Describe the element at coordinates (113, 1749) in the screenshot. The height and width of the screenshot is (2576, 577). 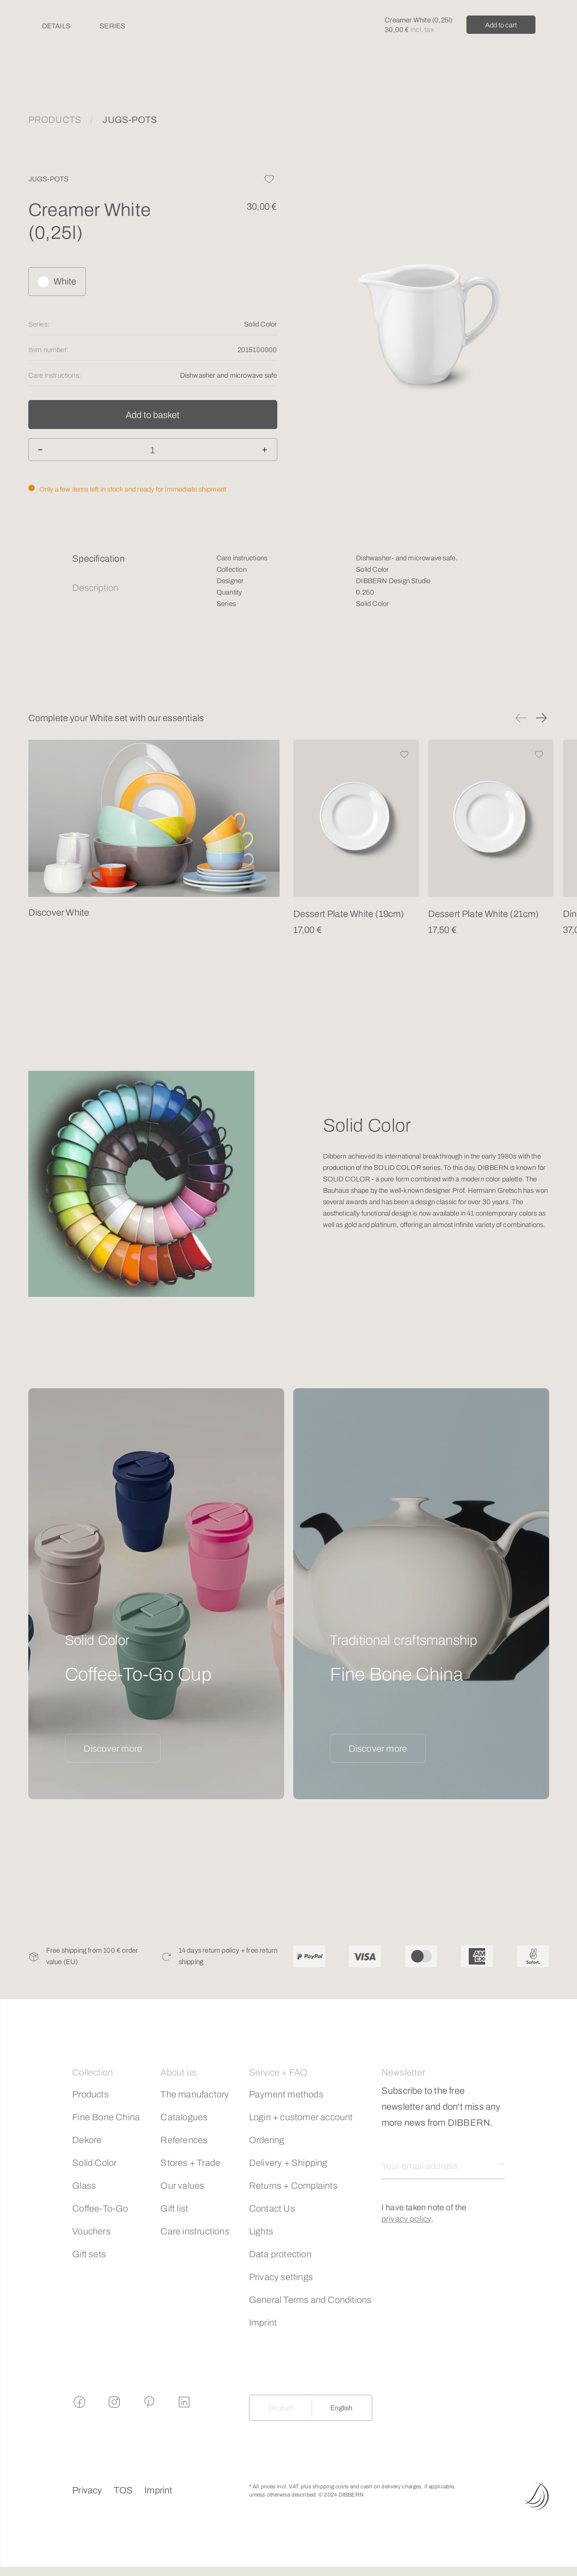
I see `Discover more` at that location.